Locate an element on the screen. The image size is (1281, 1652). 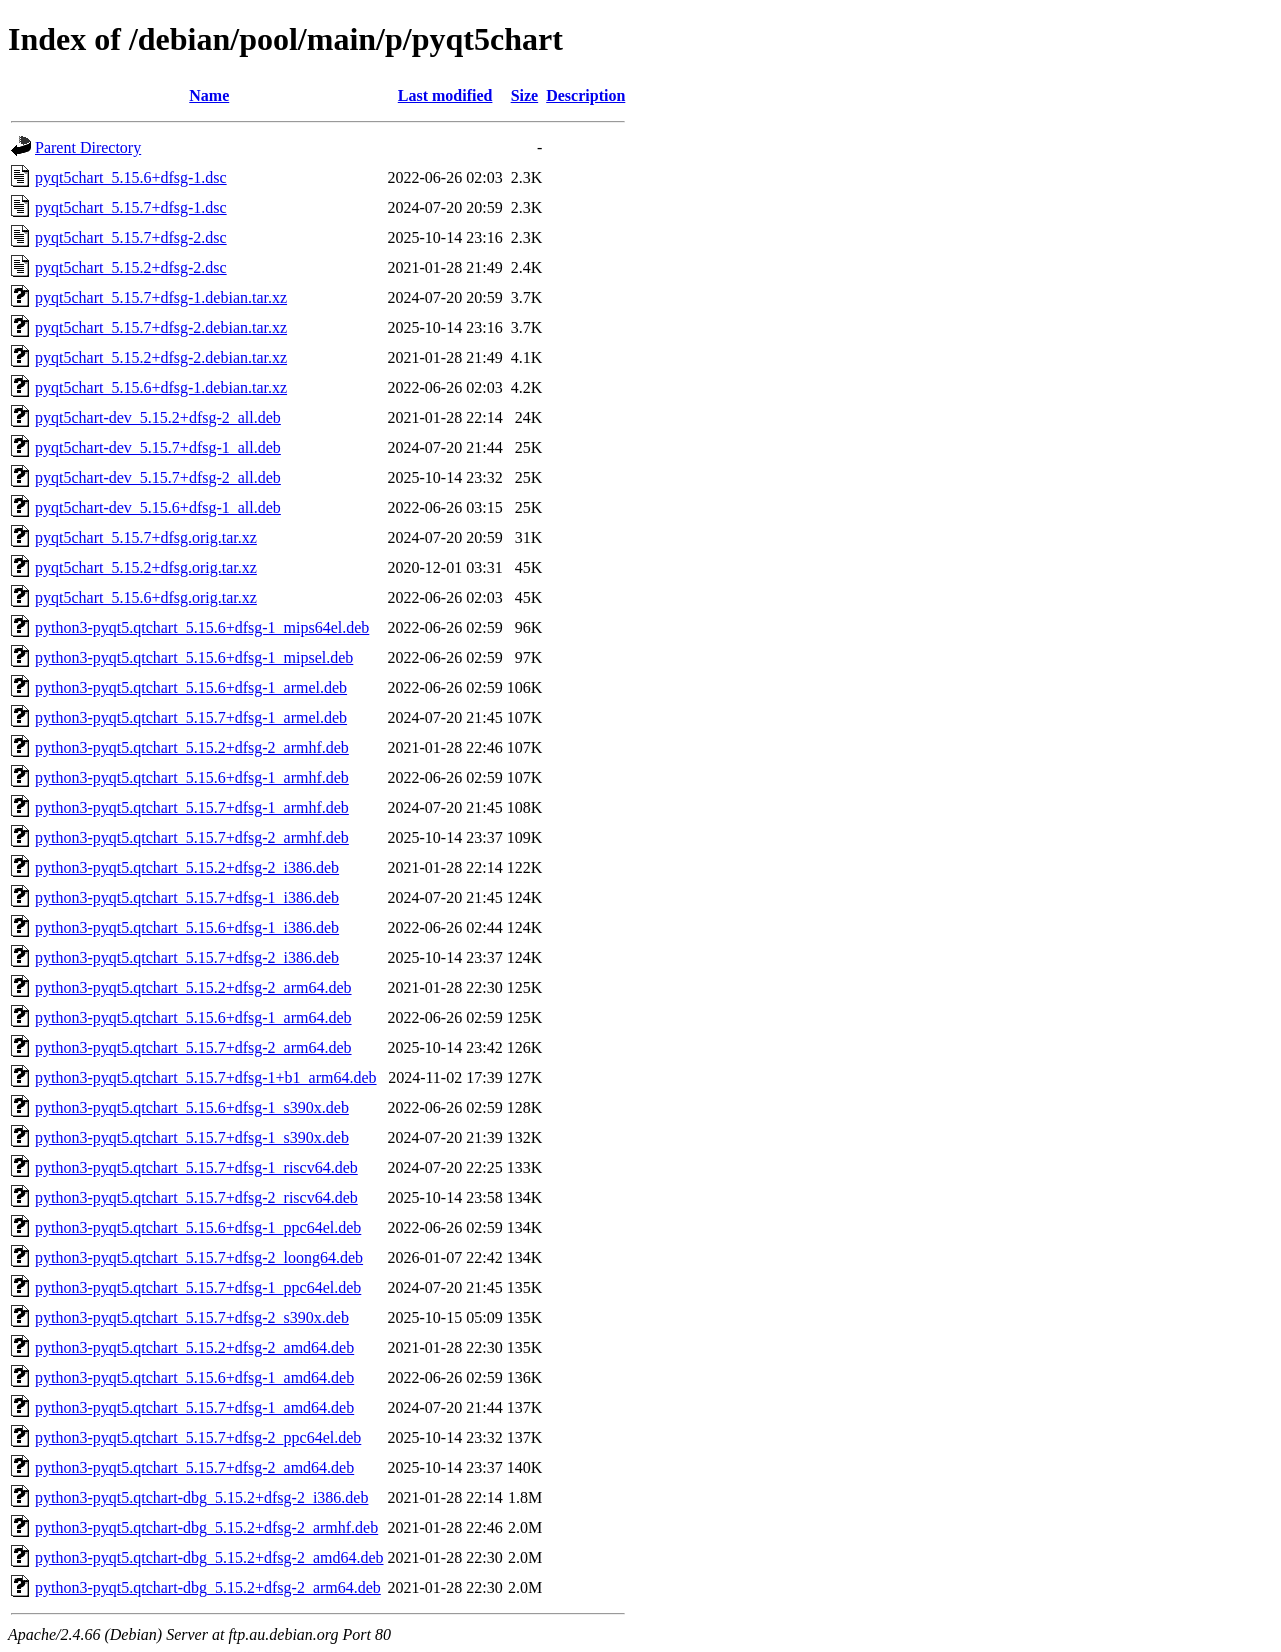
python3-pyqt5.qtchart_5.15.2+dfsg-2_i386.deb is located at coordinates (187, 867).